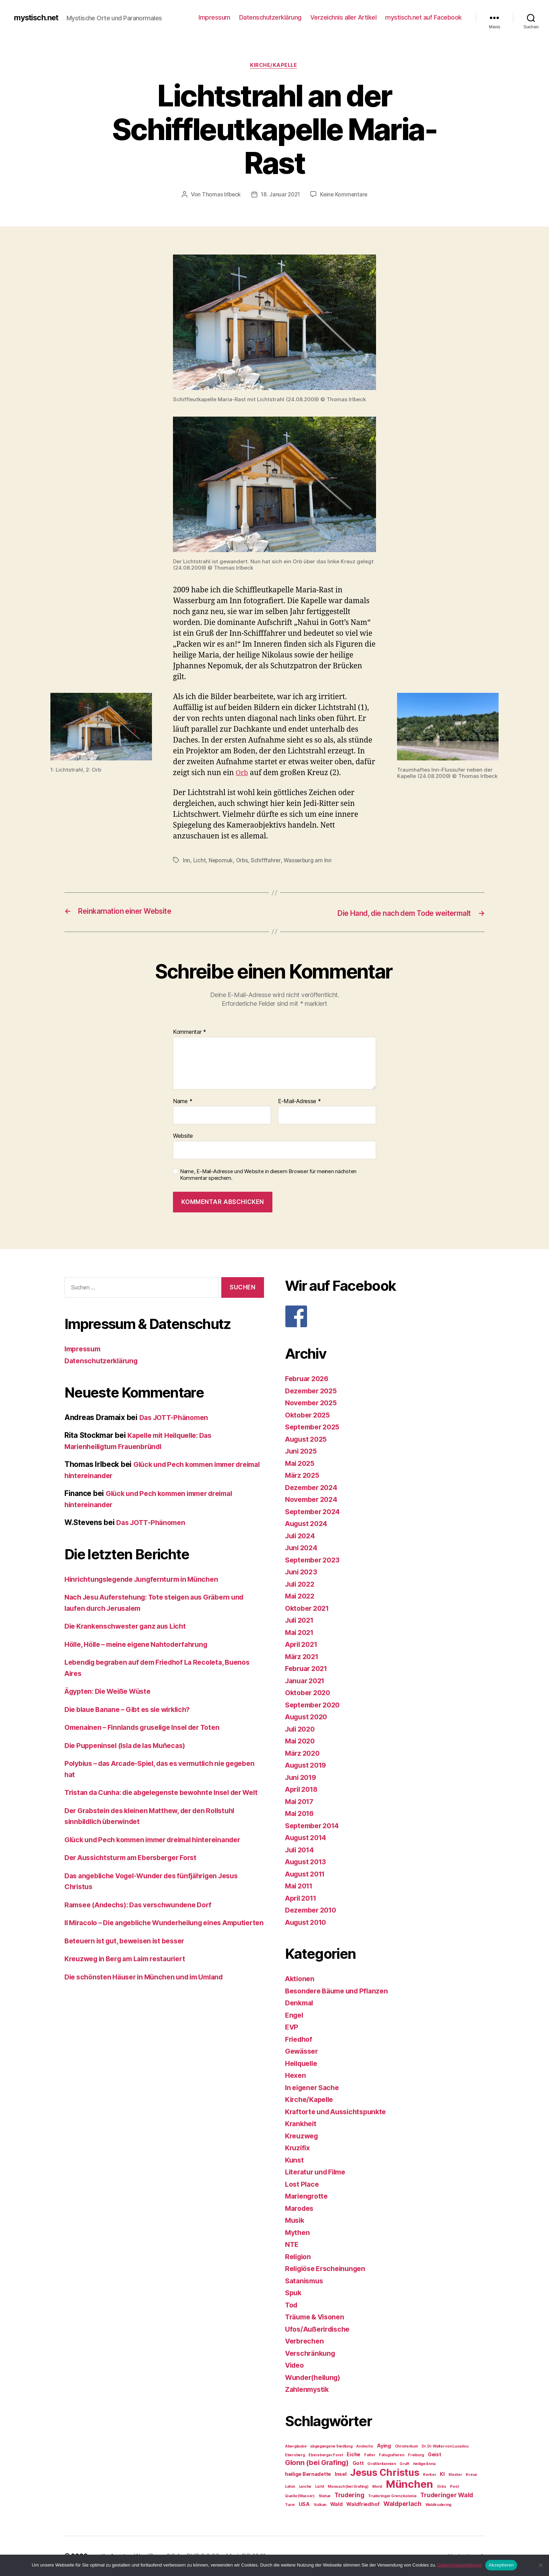 The height and width of the screenshot is (2576, 549). I want to click on September 2020, so click(315, 1705).